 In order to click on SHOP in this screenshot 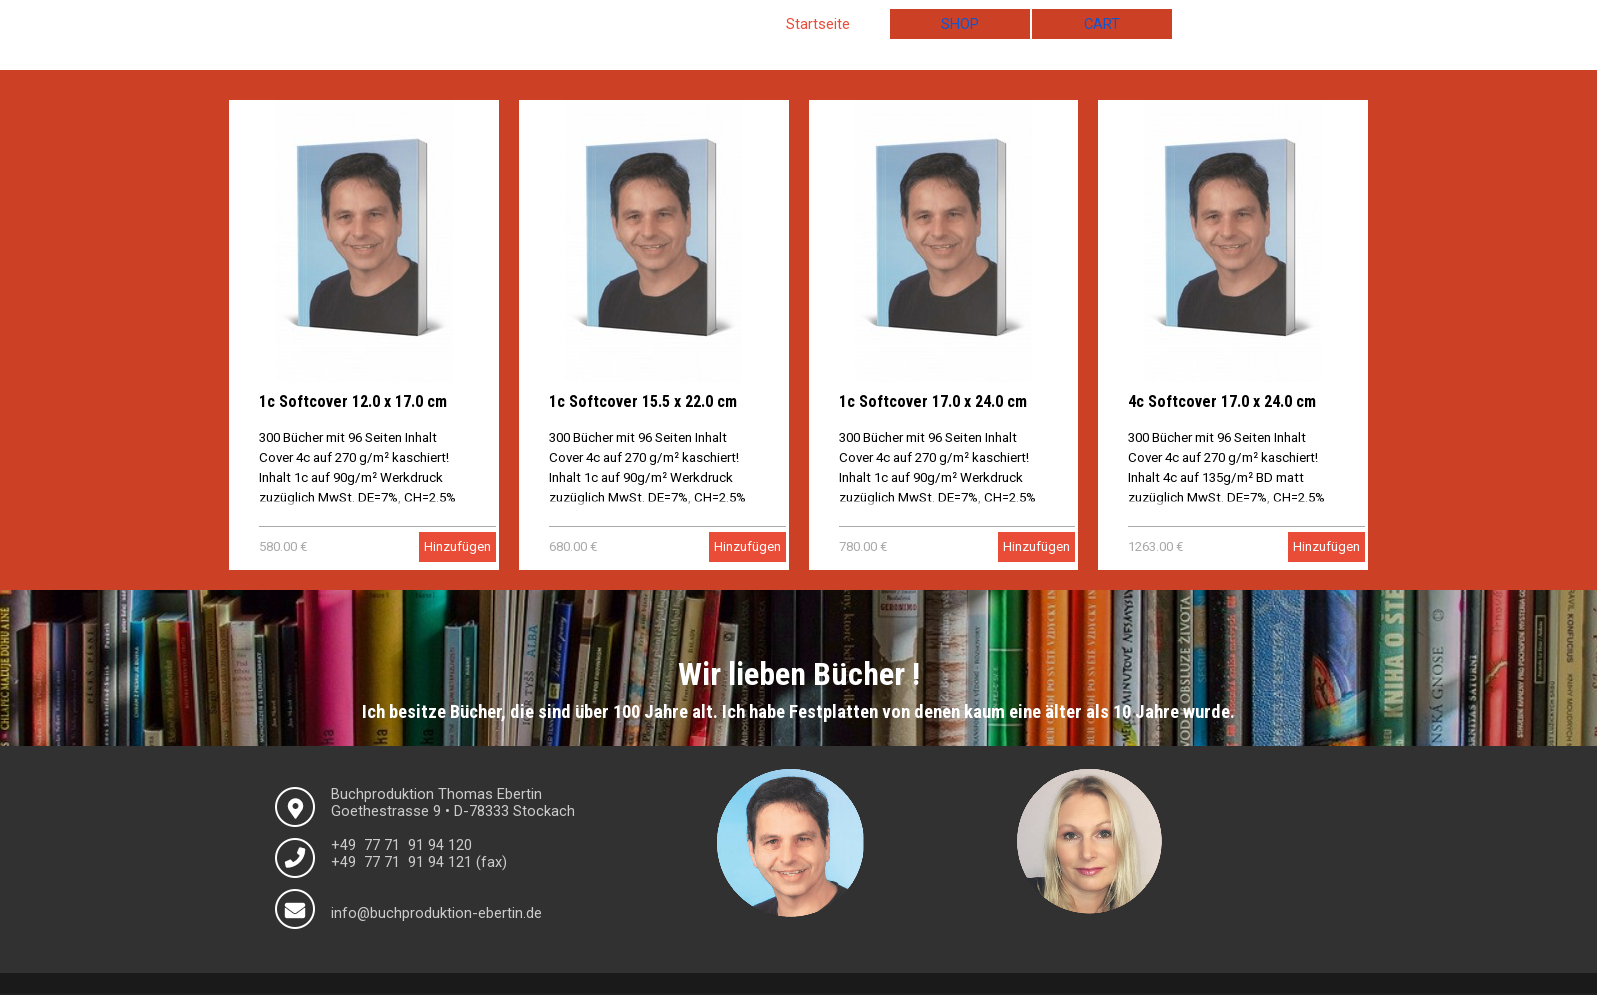, I will do `click(960, 24)`.